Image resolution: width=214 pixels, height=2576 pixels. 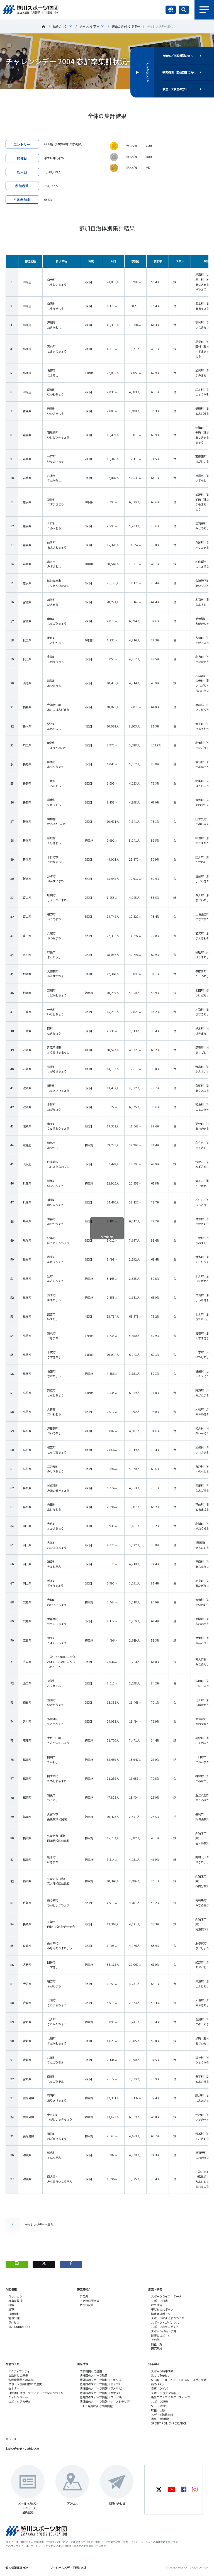 What do you see at coordinates (20, 2401) in the screenshot?
I see `スポーツアカデミー` at bounding box center [20, 2401].